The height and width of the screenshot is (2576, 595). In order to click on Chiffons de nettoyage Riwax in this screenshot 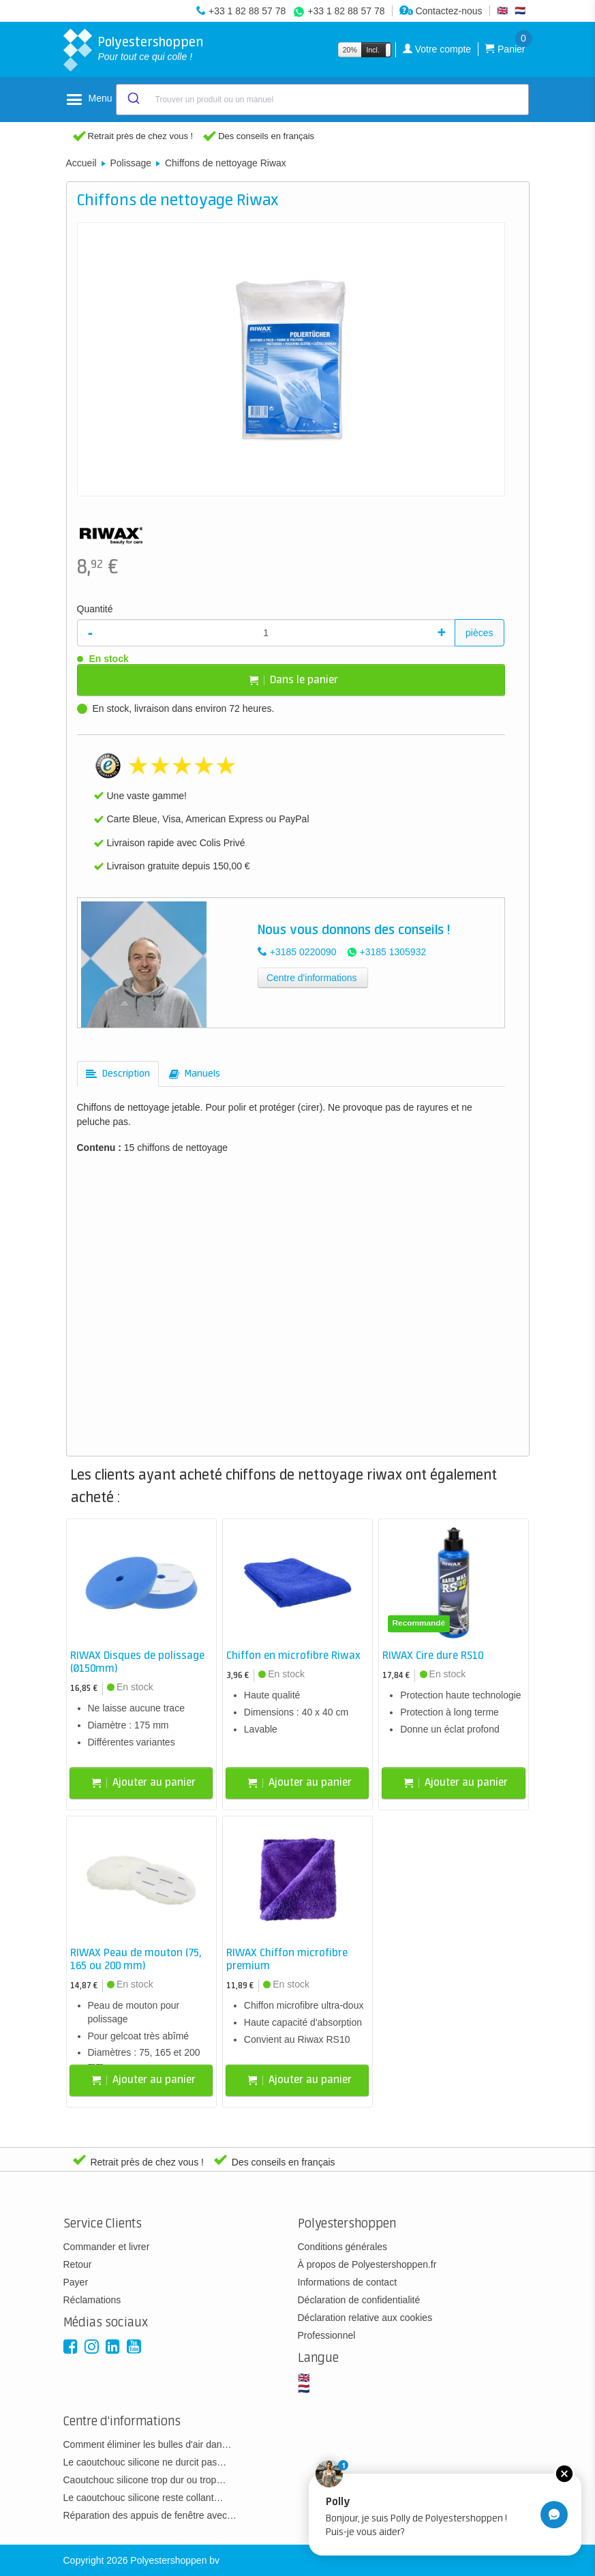, I will do `click(225, 163)`.